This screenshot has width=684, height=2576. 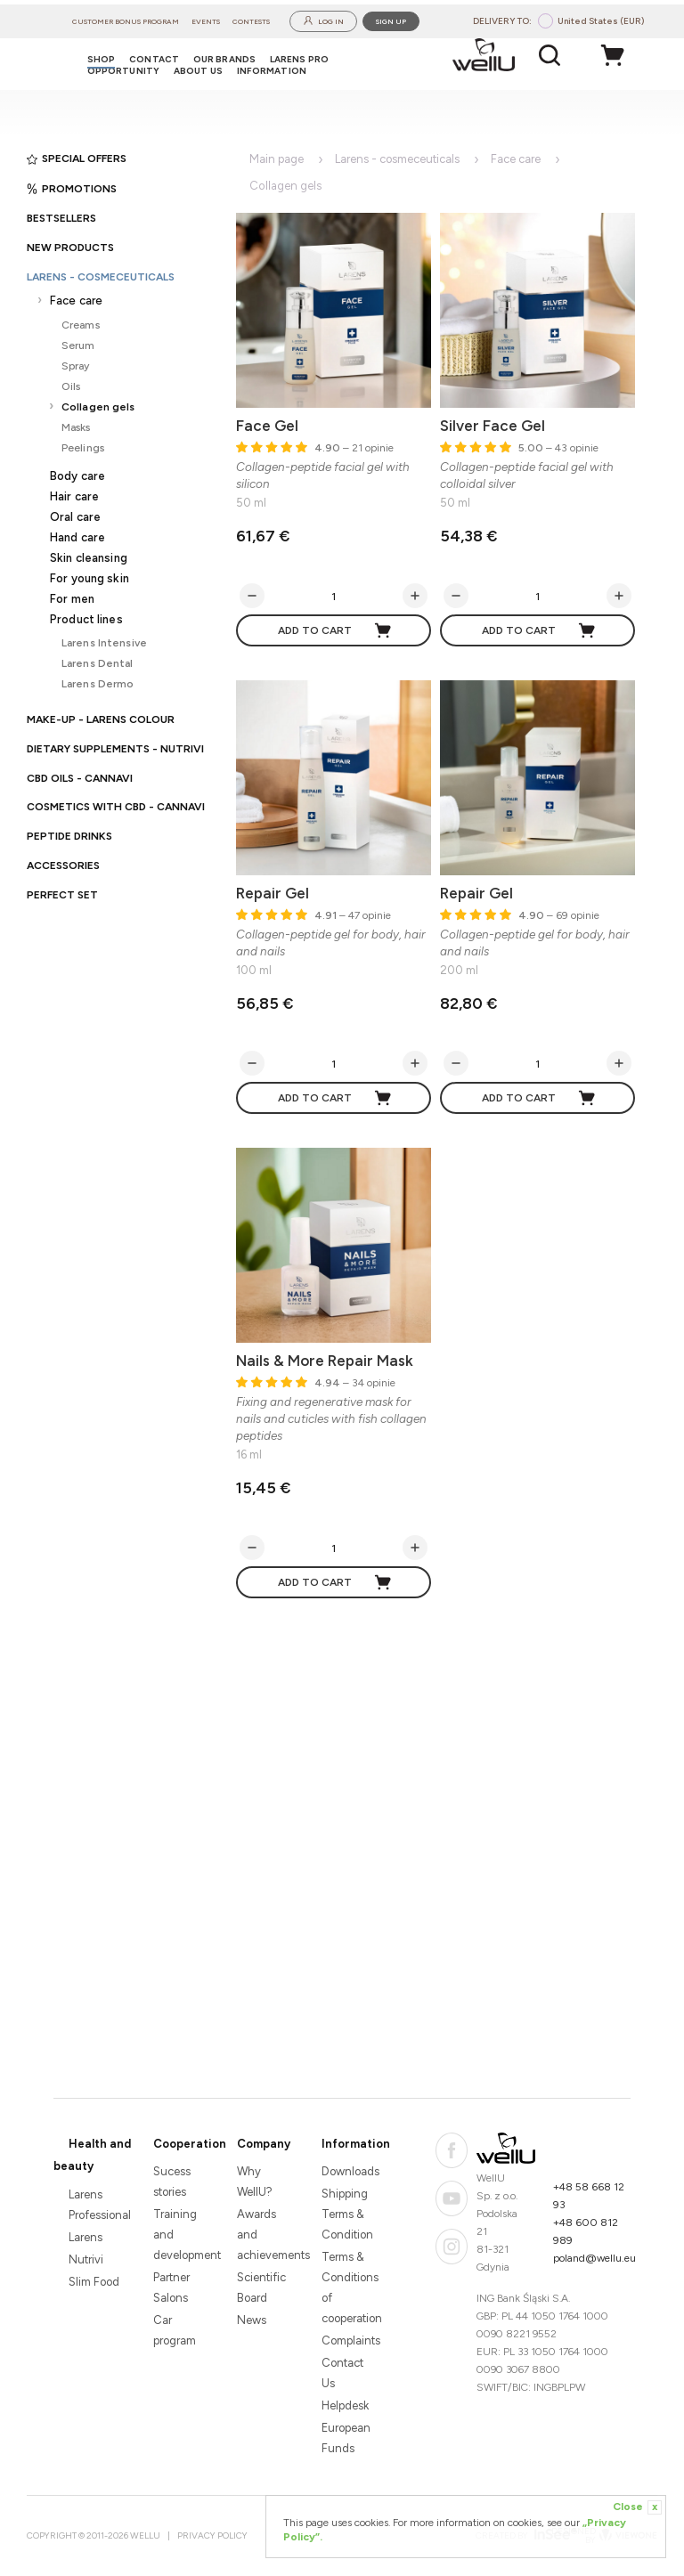 I want to click on Nutrivi, so click(x=86, y=2259).